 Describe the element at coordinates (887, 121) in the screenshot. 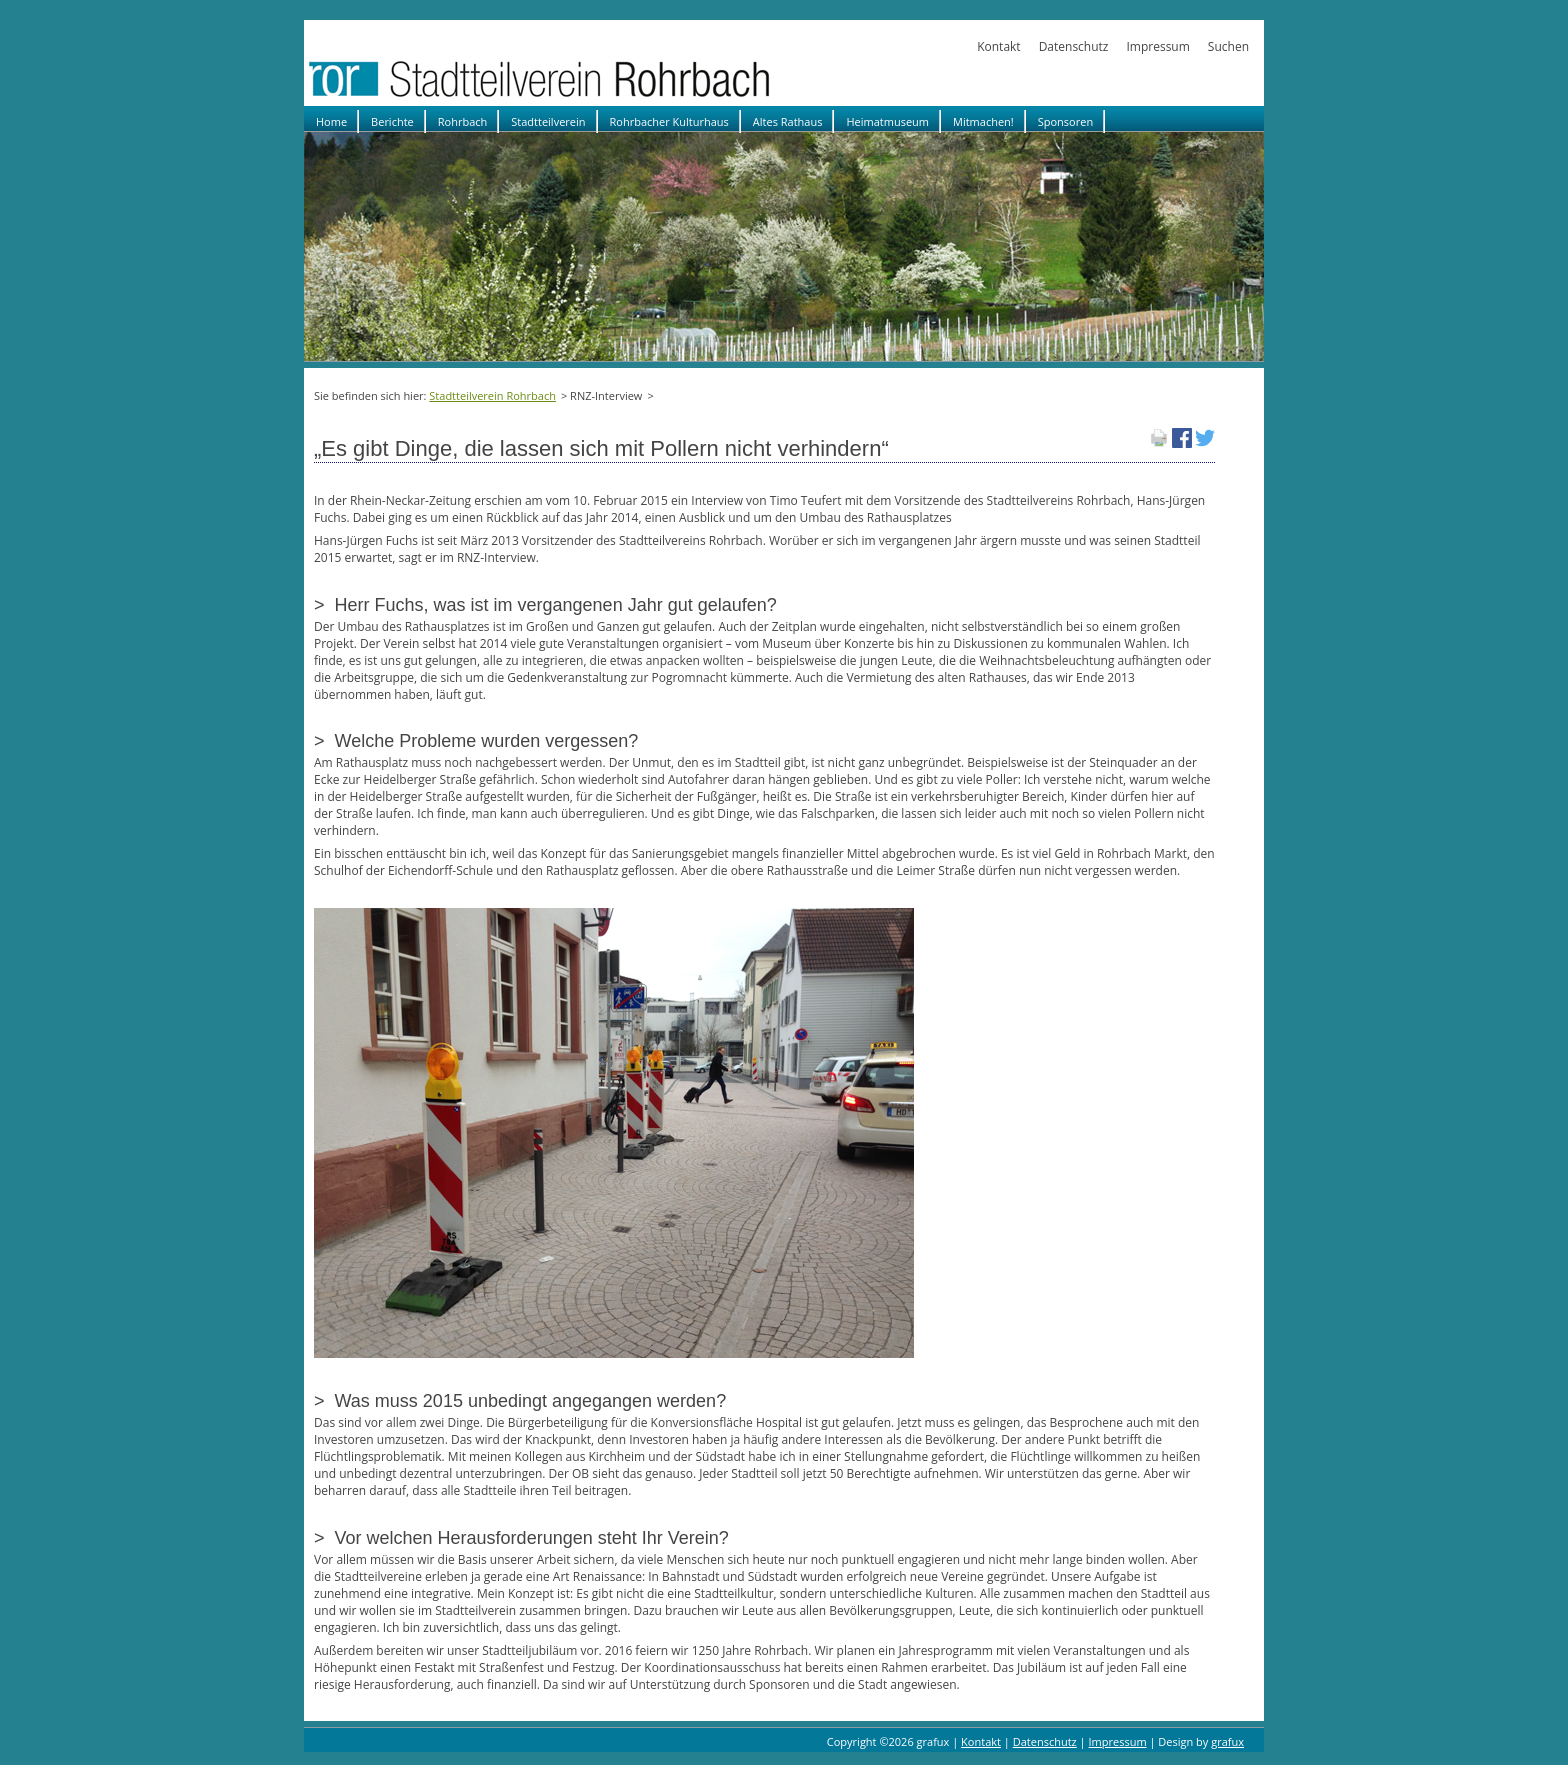

I see `Heimatmuseum` at that location.